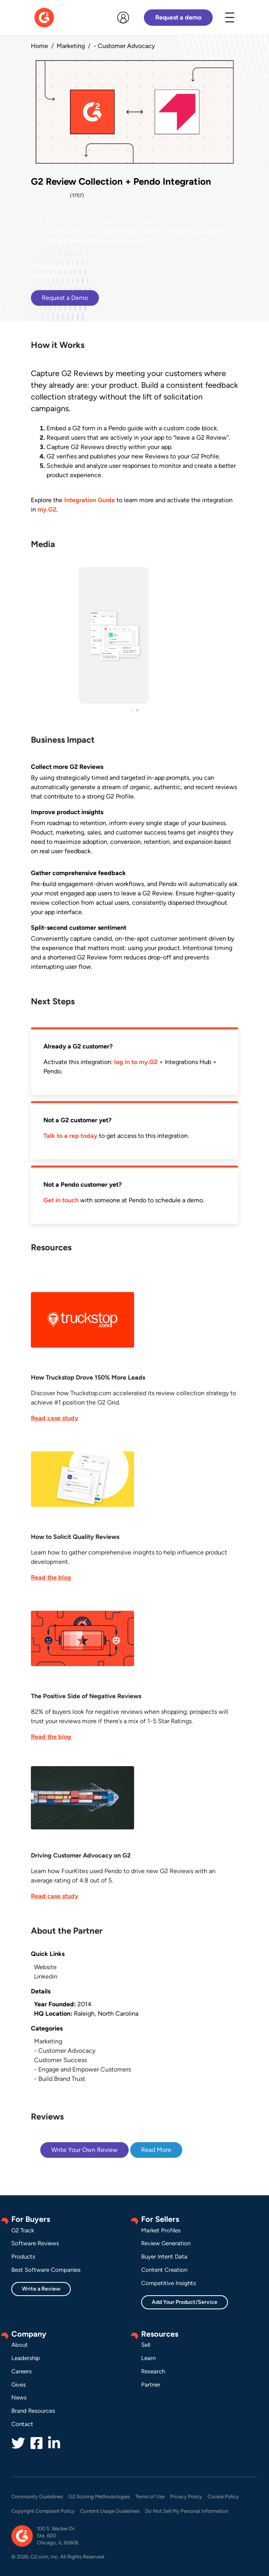 Image resolution: width=269 pixels, height=2576 pixels. Describe the element at coordinates (134, 1346) in the screenshot. I see `[This link will open on a new tab]` at that location.